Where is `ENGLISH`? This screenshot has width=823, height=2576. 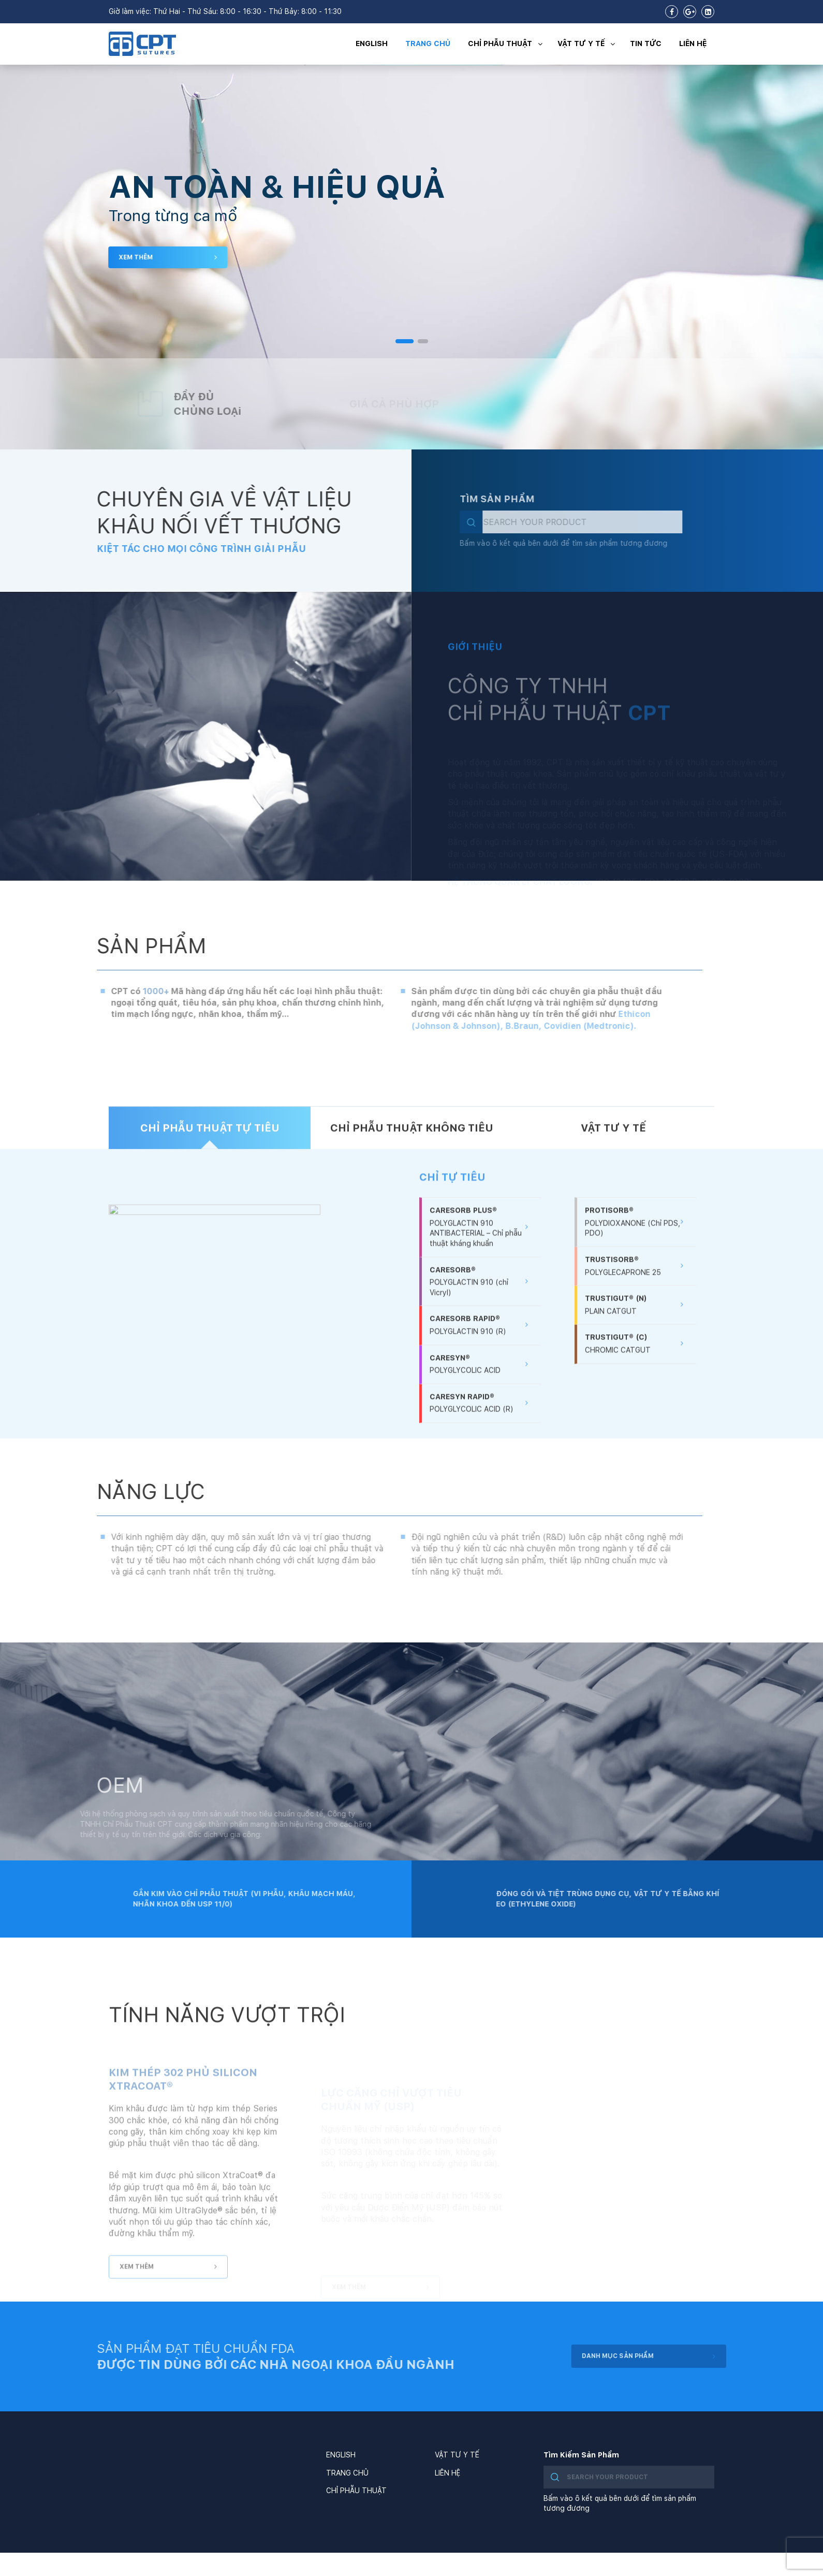
ENGLISH is located at coordinates (372, 43).